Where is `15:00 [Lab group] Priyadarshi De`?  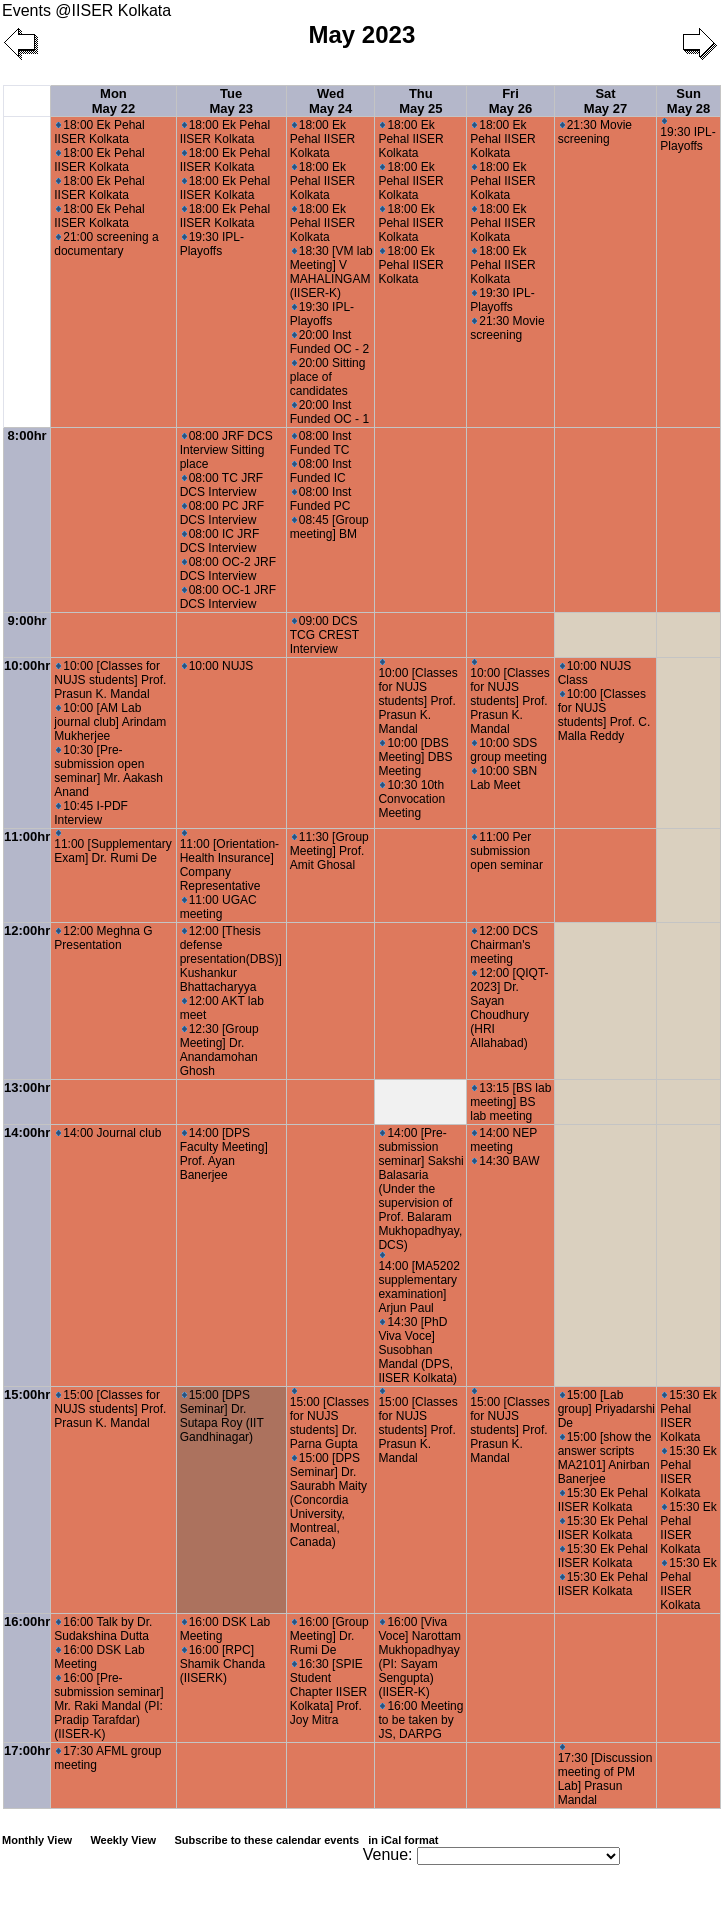 15:00 [Lab group] Priyadarshi De is located at coordinates (606, 1409).